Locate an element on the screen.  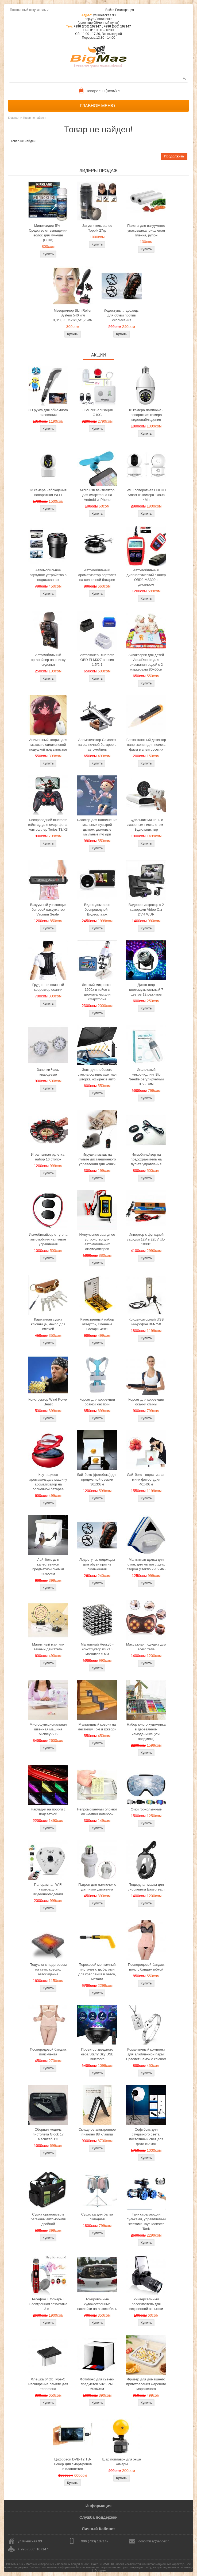
Послеродовой бандаж пояс-лента is located at coordinates (48, 2051).